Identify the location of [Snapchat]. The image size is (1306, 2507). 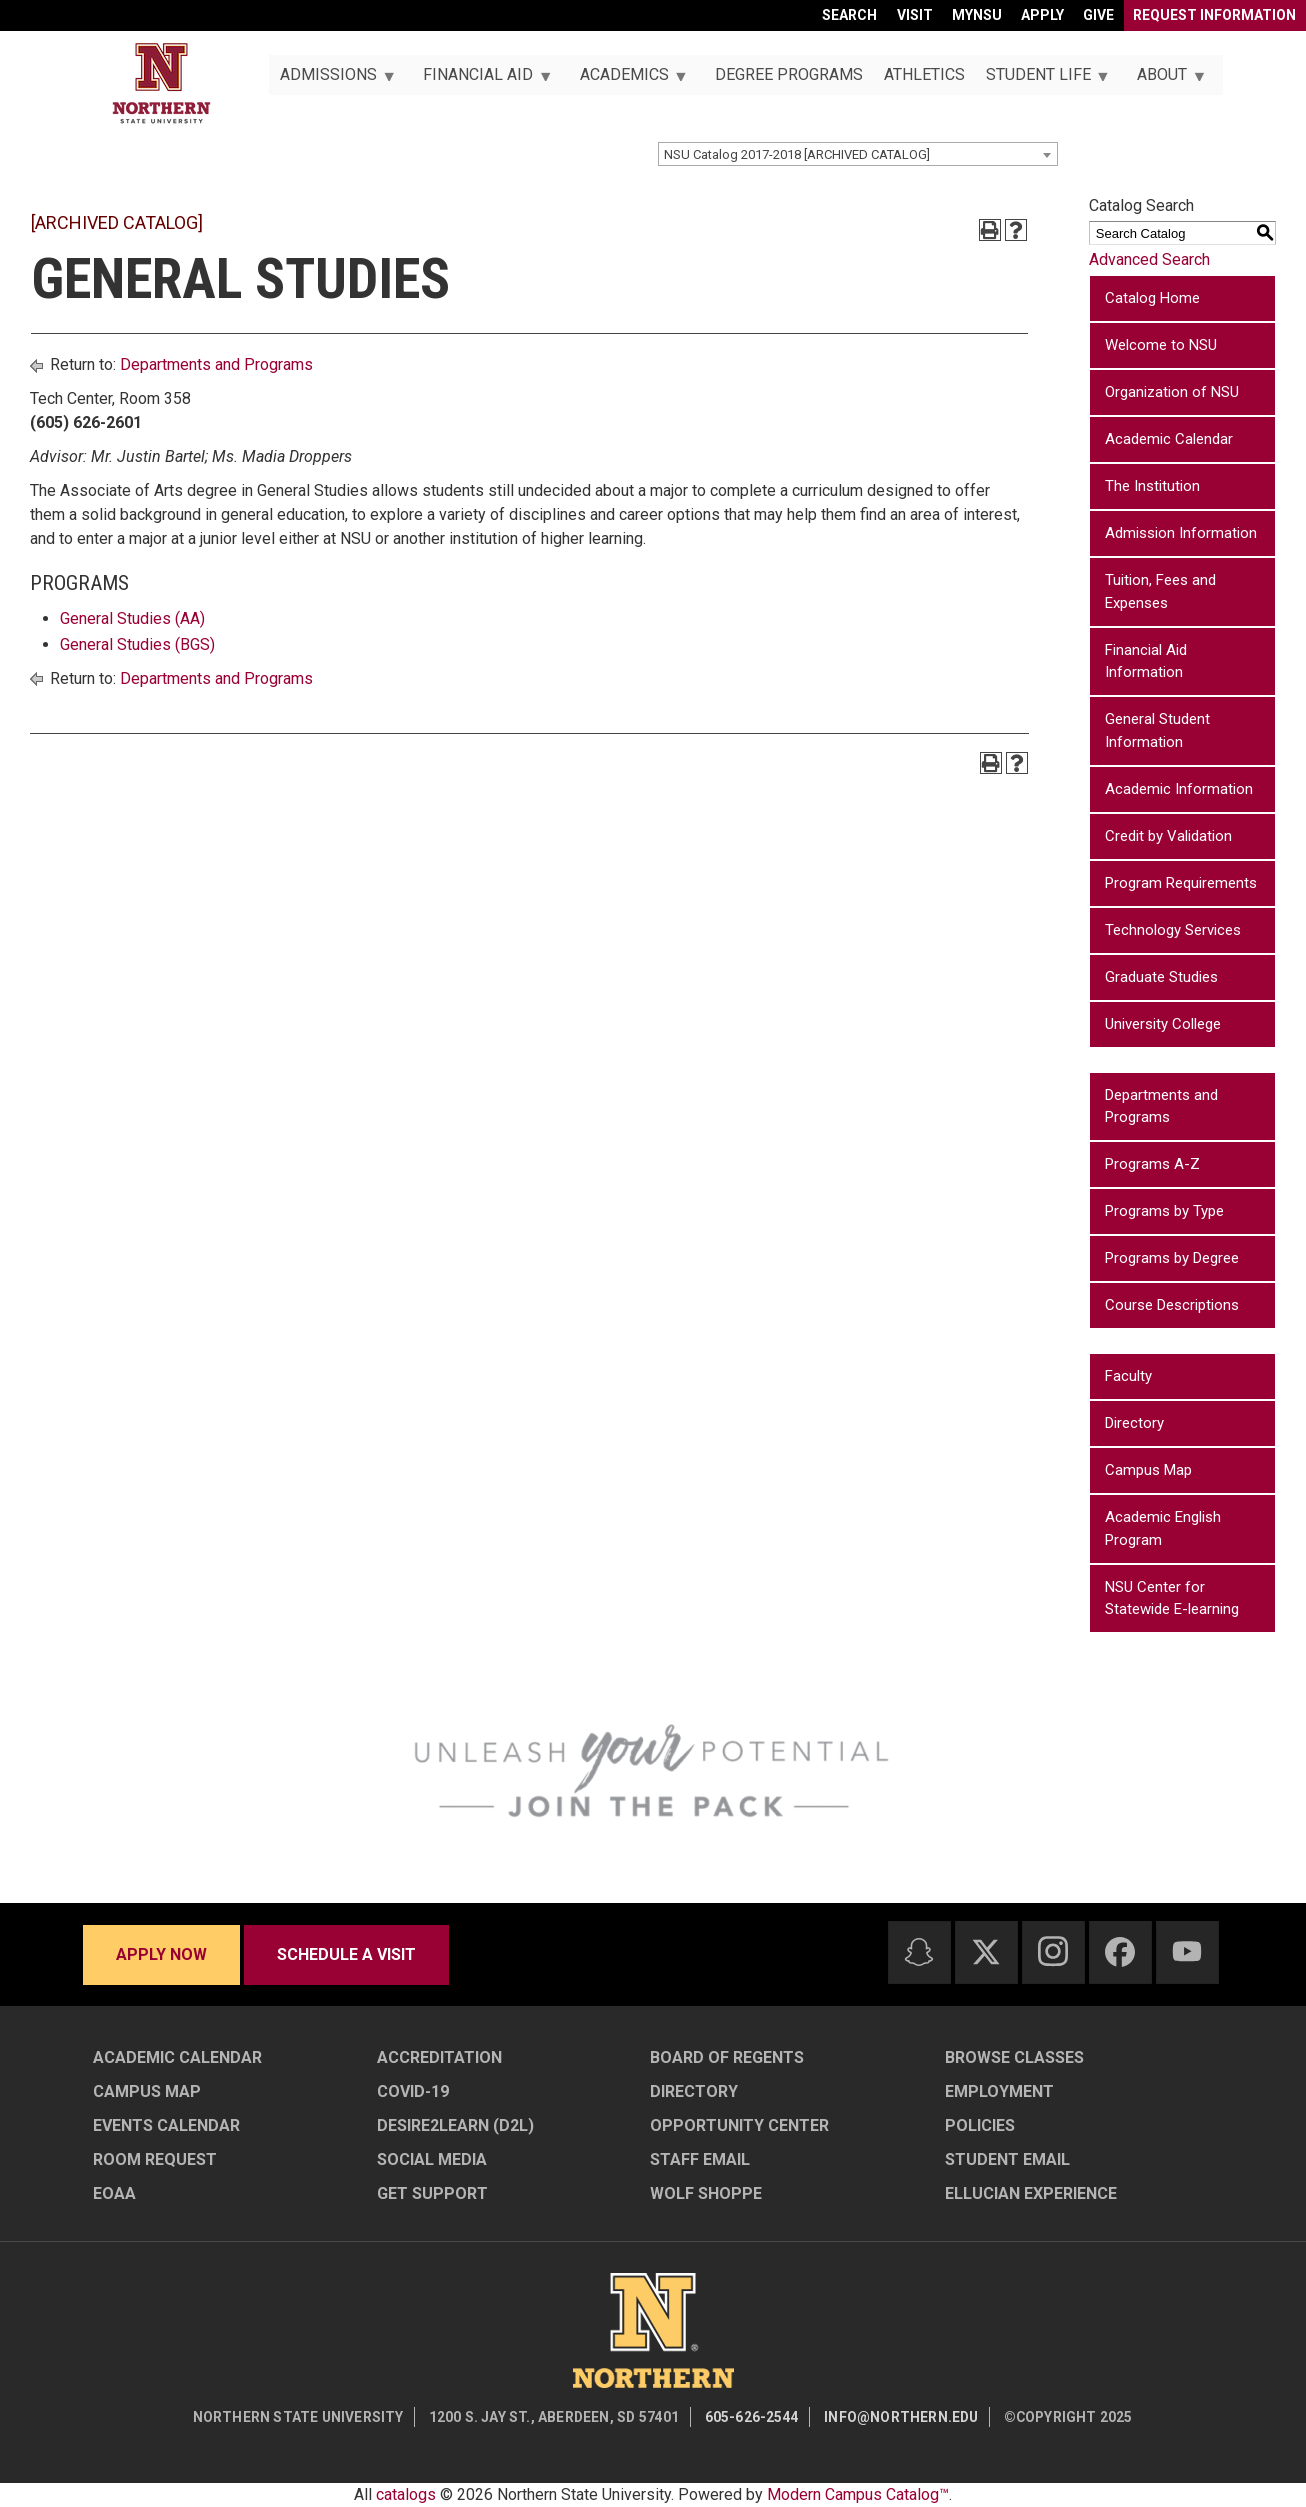
(919, 1952).